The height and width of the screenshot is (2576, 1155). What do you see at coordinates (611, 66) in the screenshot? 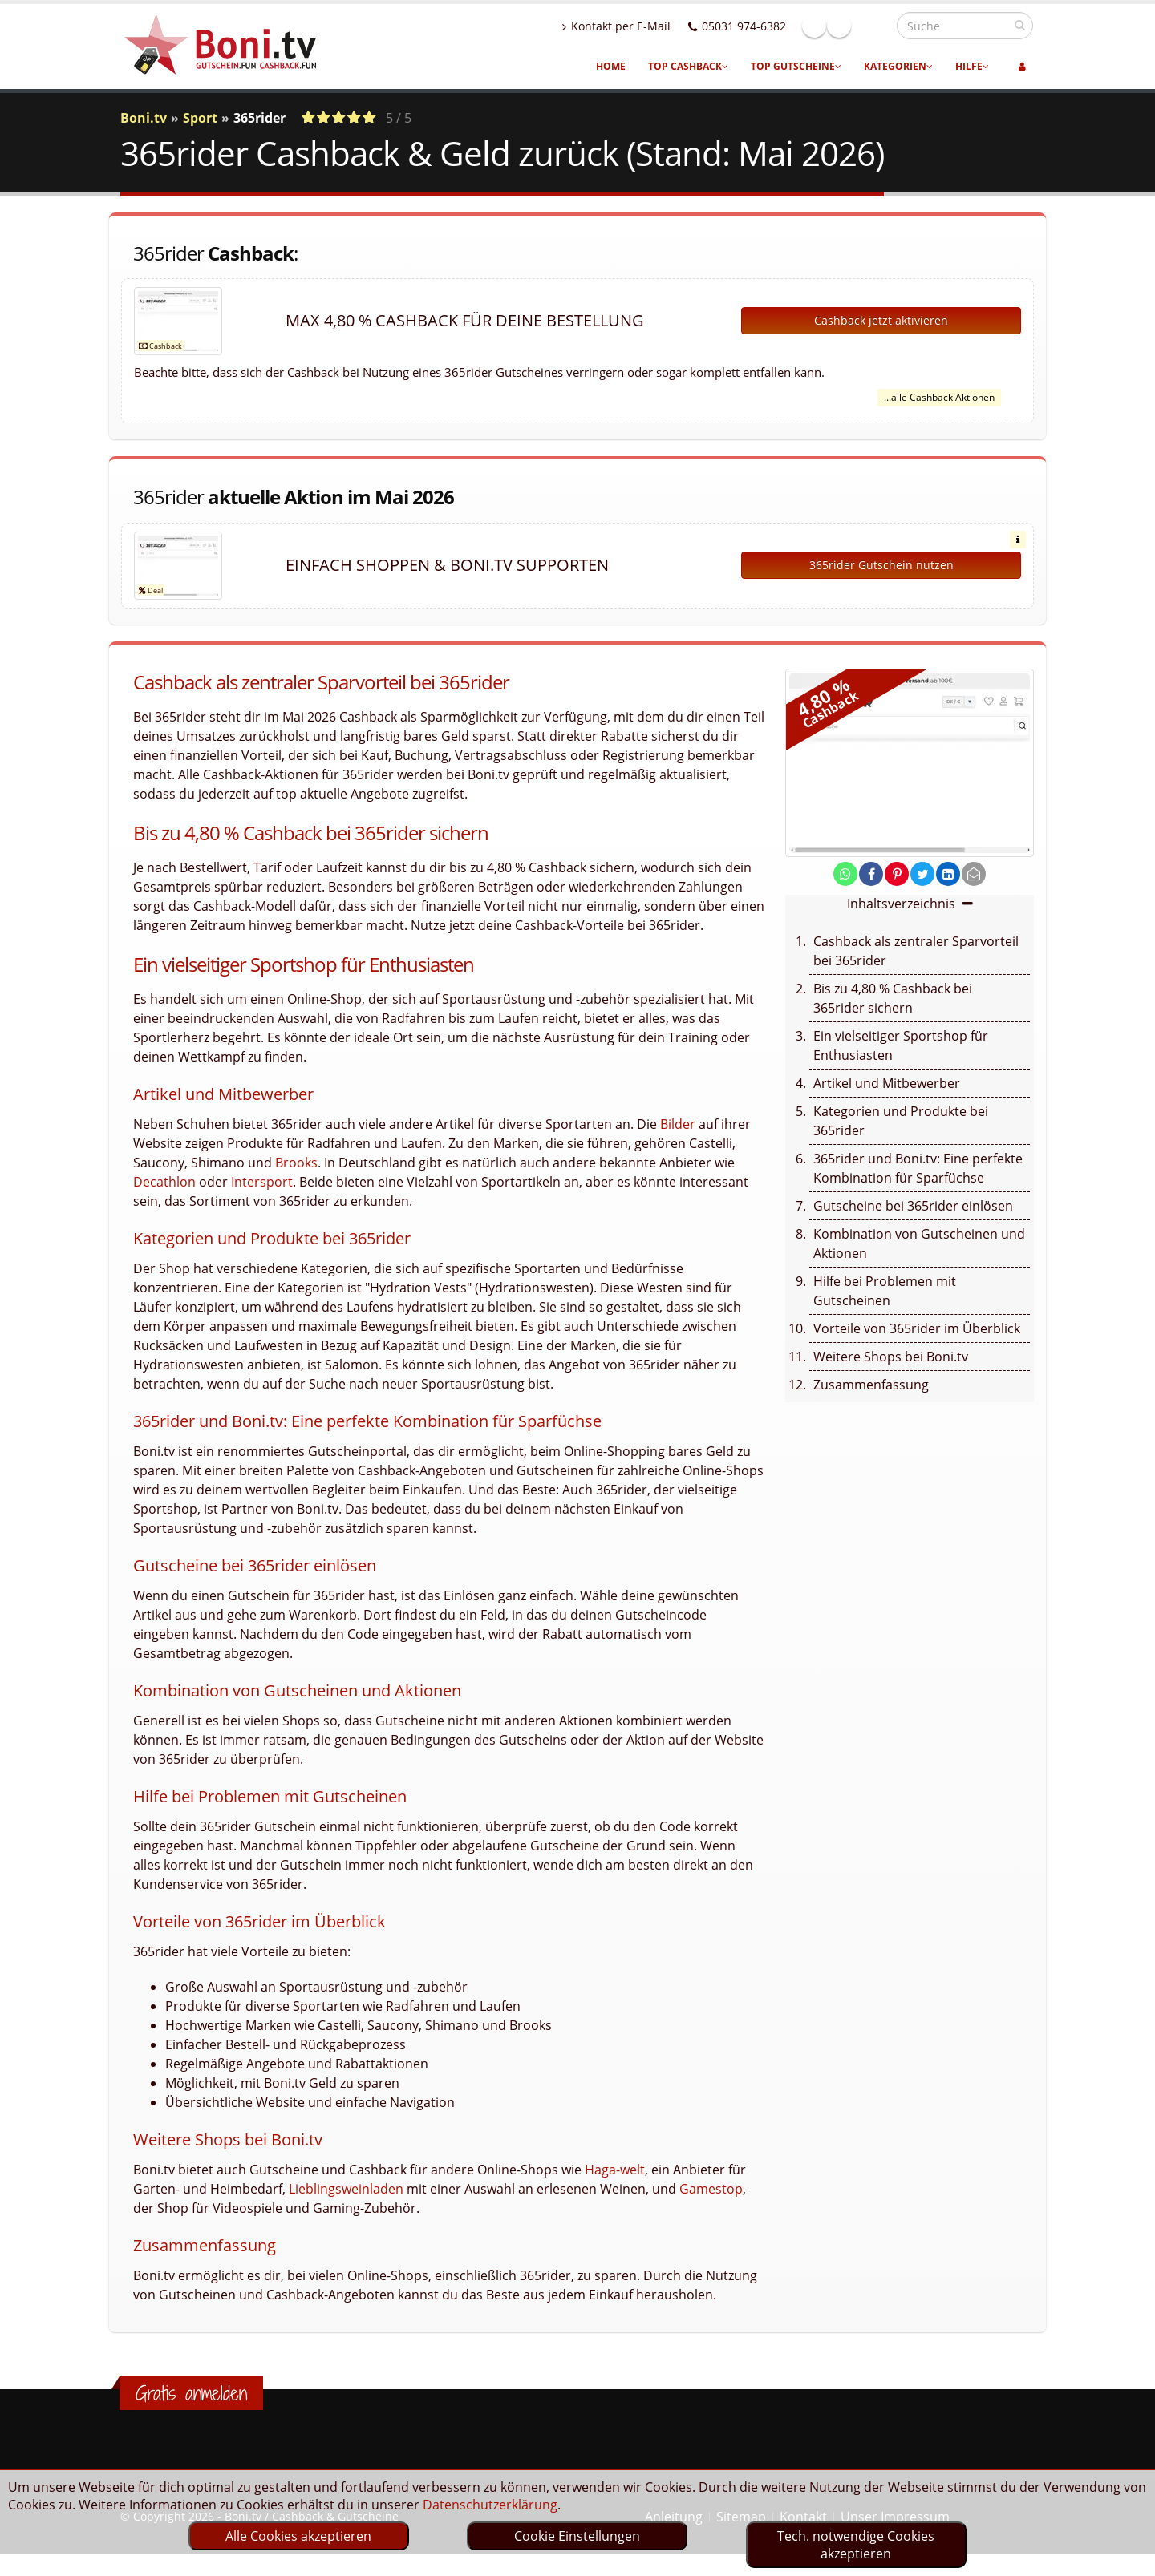
I see `Home` at bounding box center [611, 66].